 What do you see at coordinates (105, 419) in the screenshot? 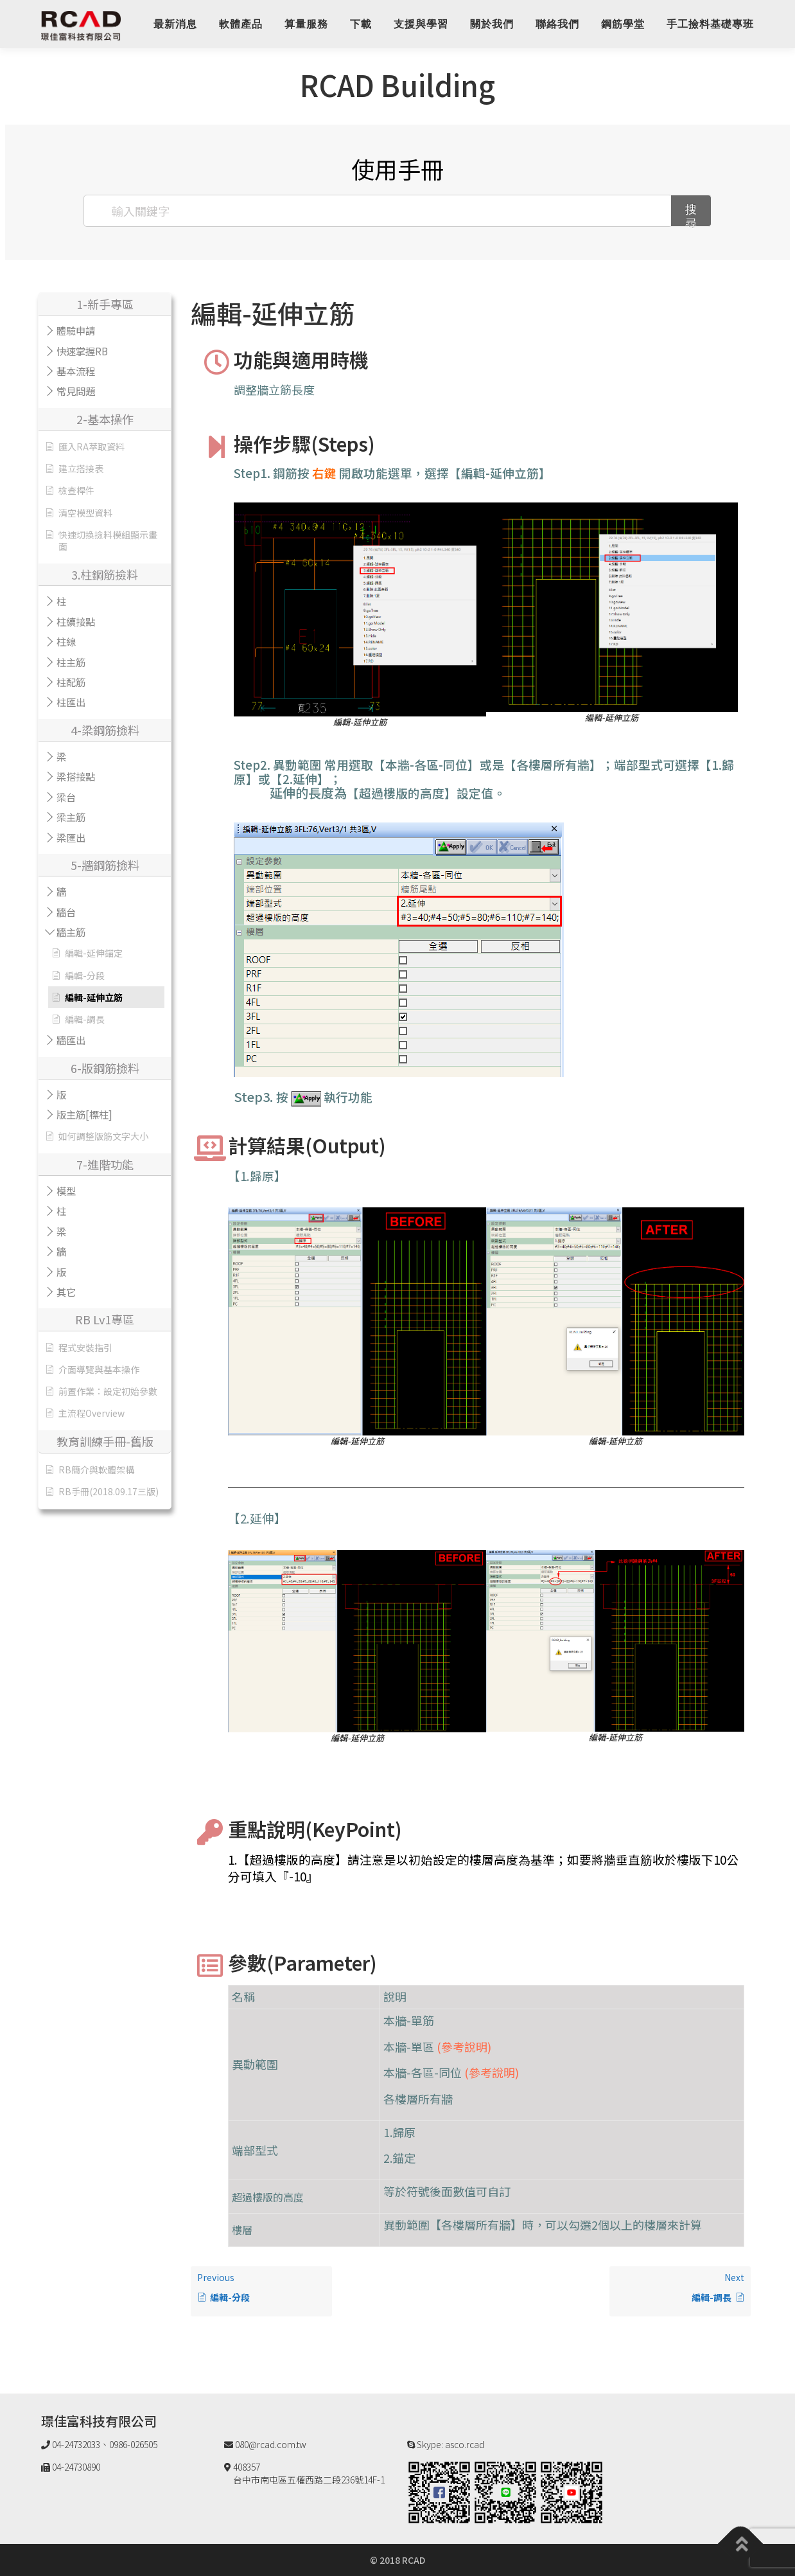
I see `2-基本操作` at bounding box center [105, 419].